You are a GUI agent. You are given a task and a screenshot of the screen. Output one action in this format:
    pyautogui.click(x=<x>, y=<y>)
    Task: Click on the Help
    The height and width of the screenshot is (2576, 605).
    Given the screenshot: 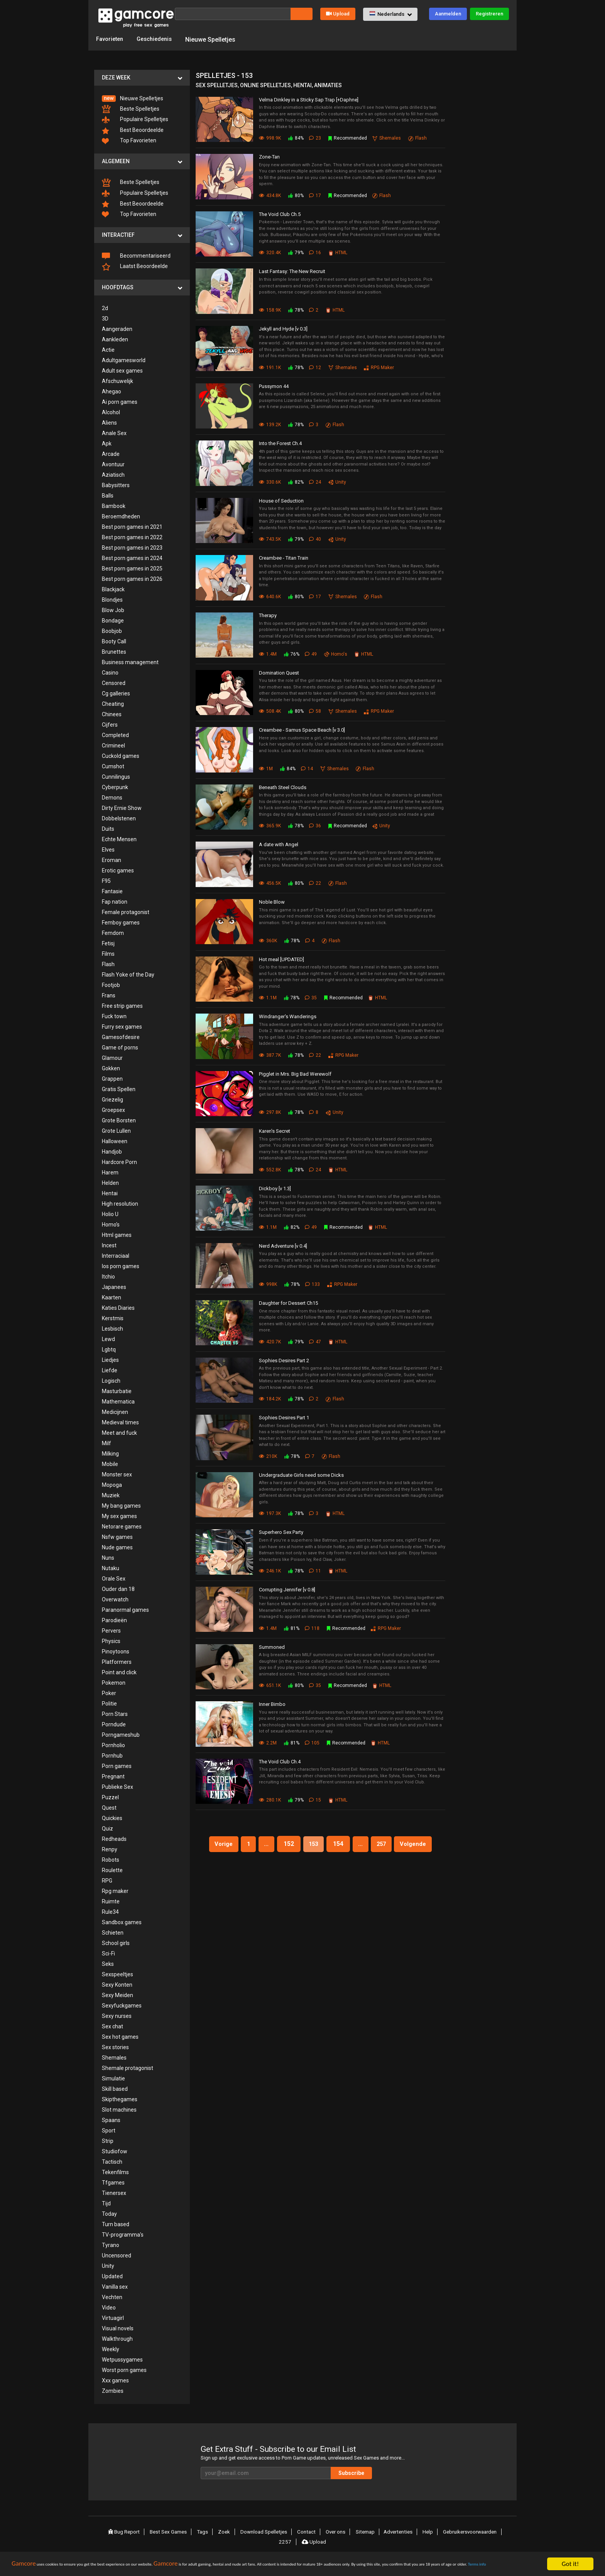 What is the action you would take?
    pyautogui.click(x=424, y=2531)
    